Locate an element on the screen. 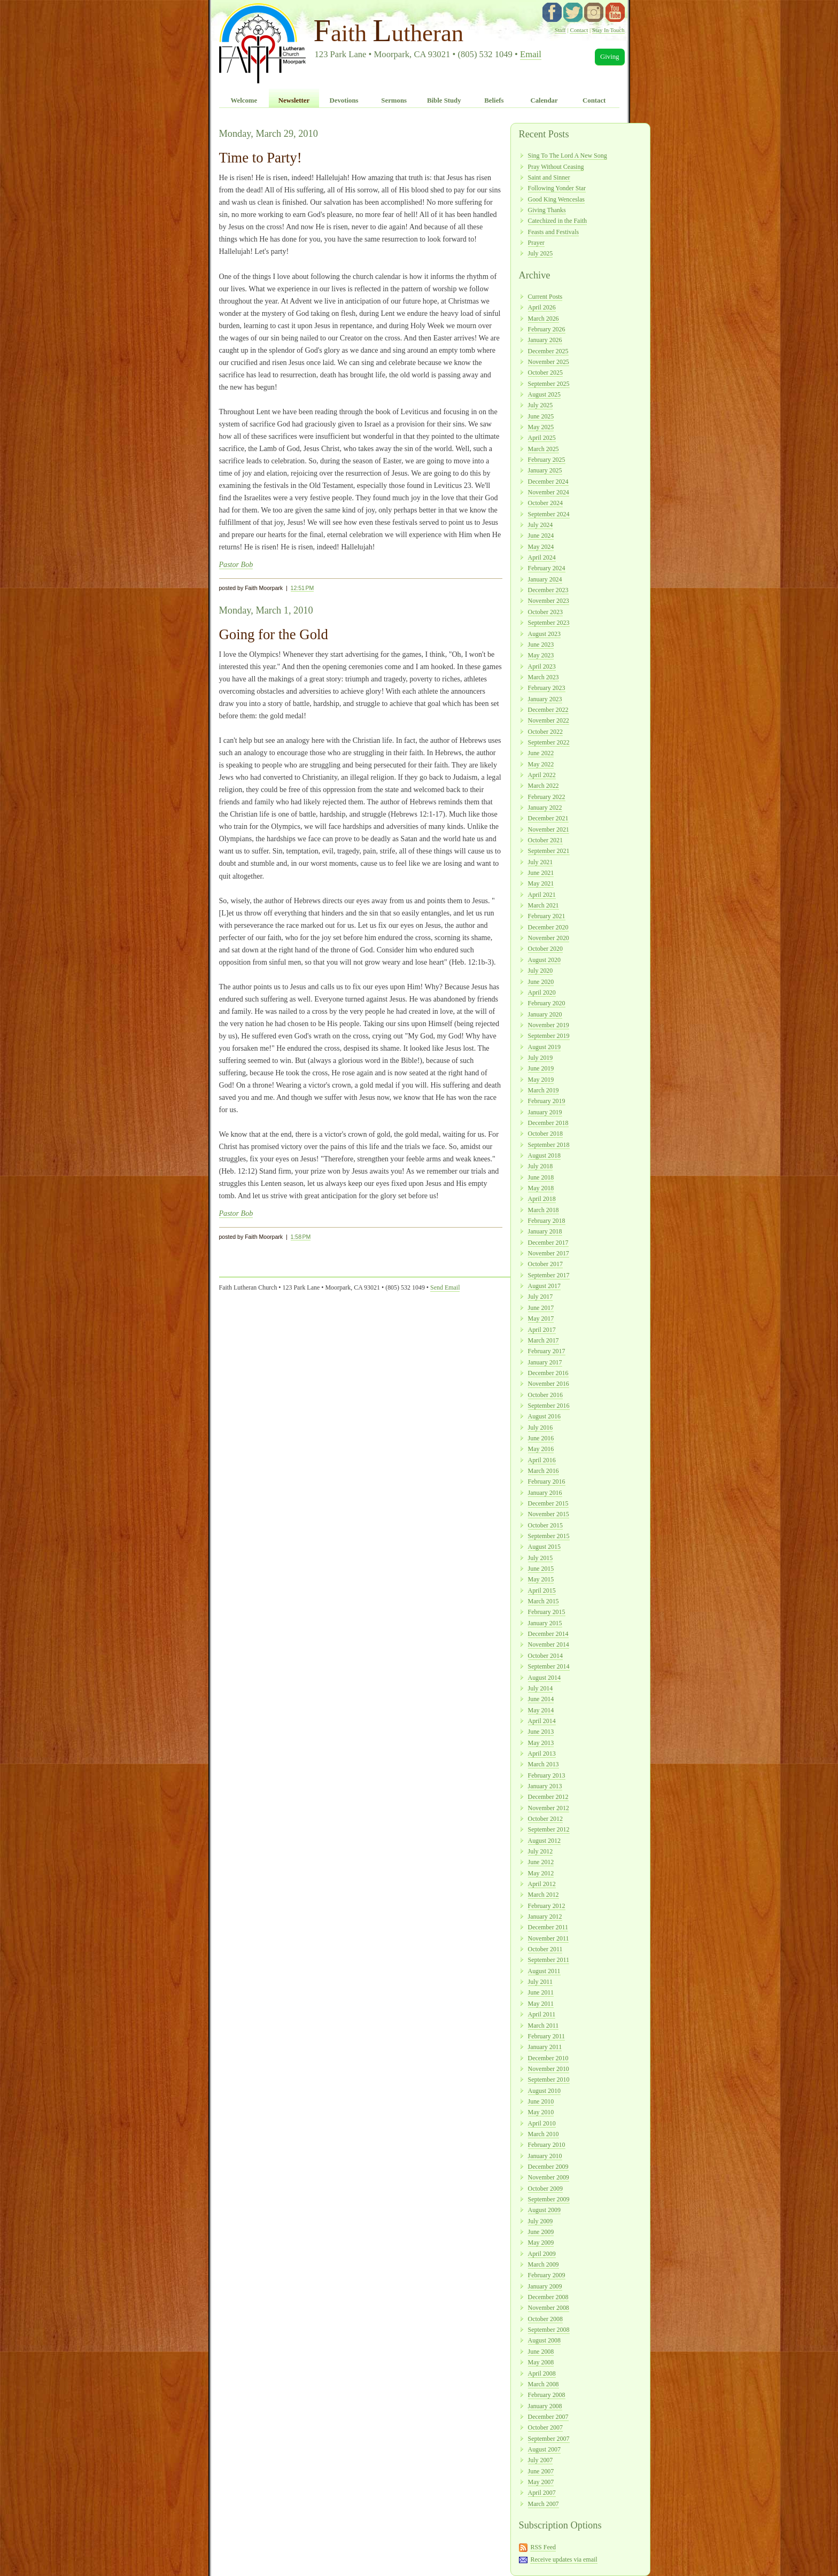 Image resolution: width=838 pixels, height=2576 pixels. August 2010 is located at coordinates (544, 2090).